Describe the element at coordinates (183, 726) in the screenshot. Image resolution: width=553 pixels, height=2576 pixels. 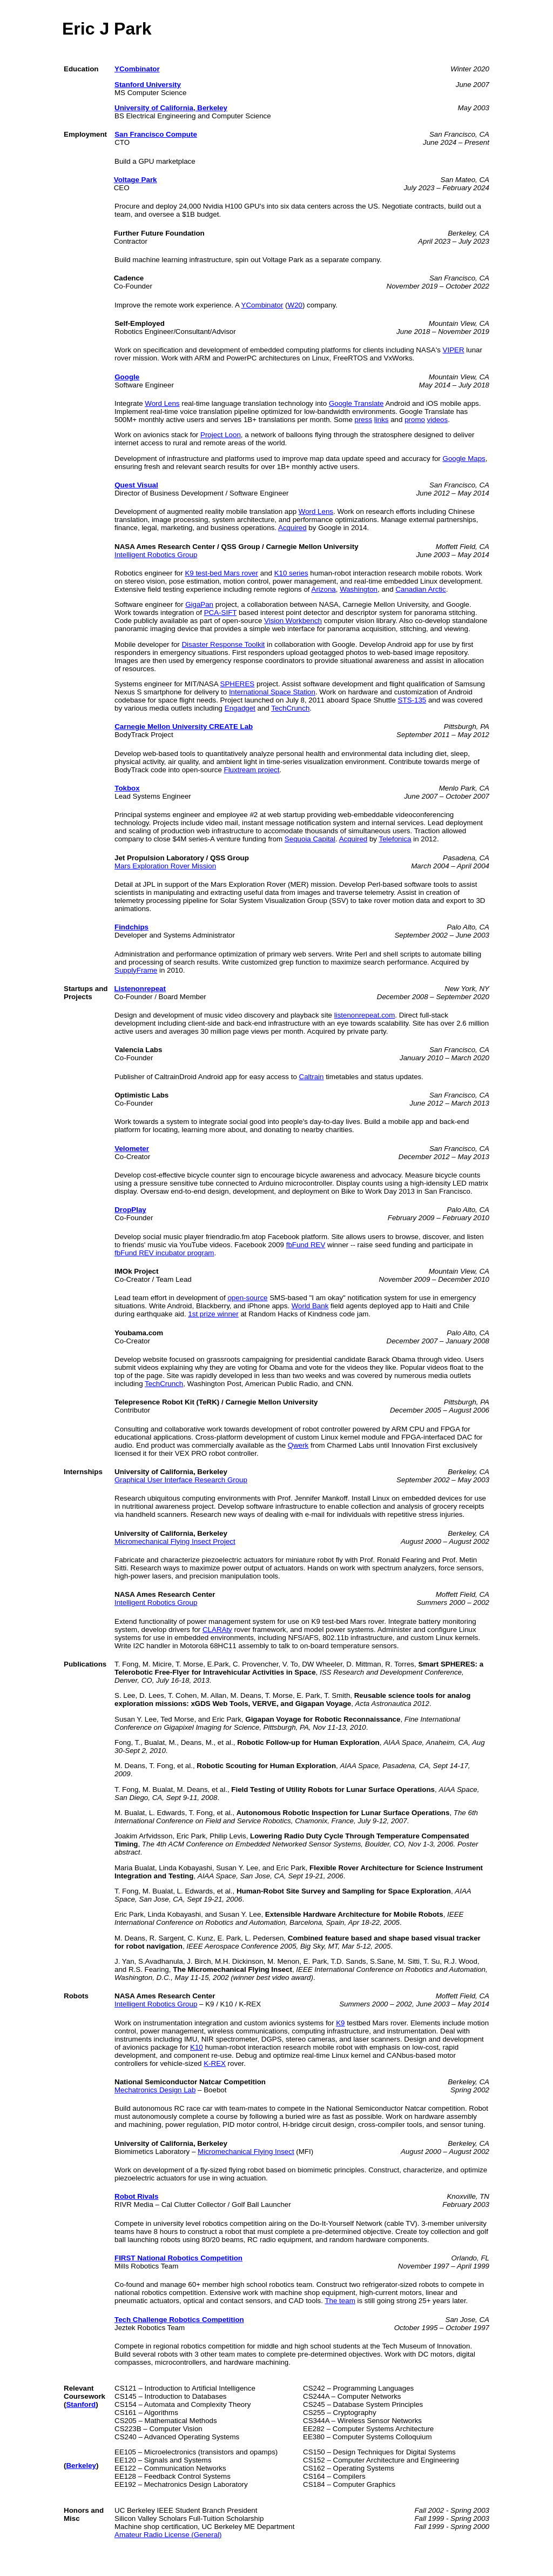
I see `Carnegie Mellon University CREATE Lab` at that location.